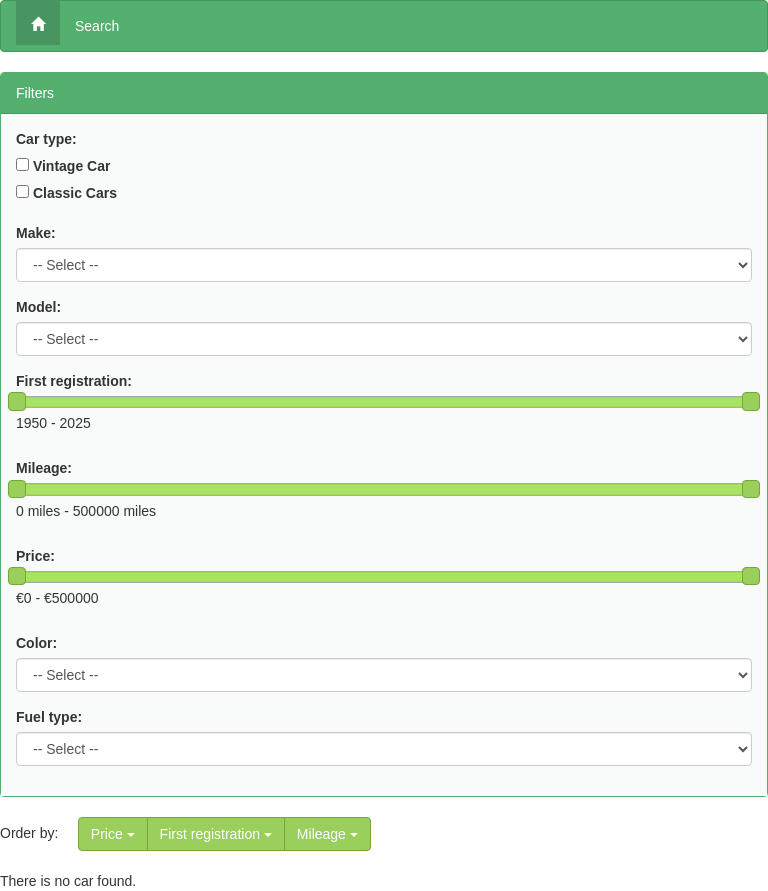 The width and height of the screenshot is (768, 891). Describe the element at coordinates (72, 166) in the screenshot. I see `Vintage Car` at that location.